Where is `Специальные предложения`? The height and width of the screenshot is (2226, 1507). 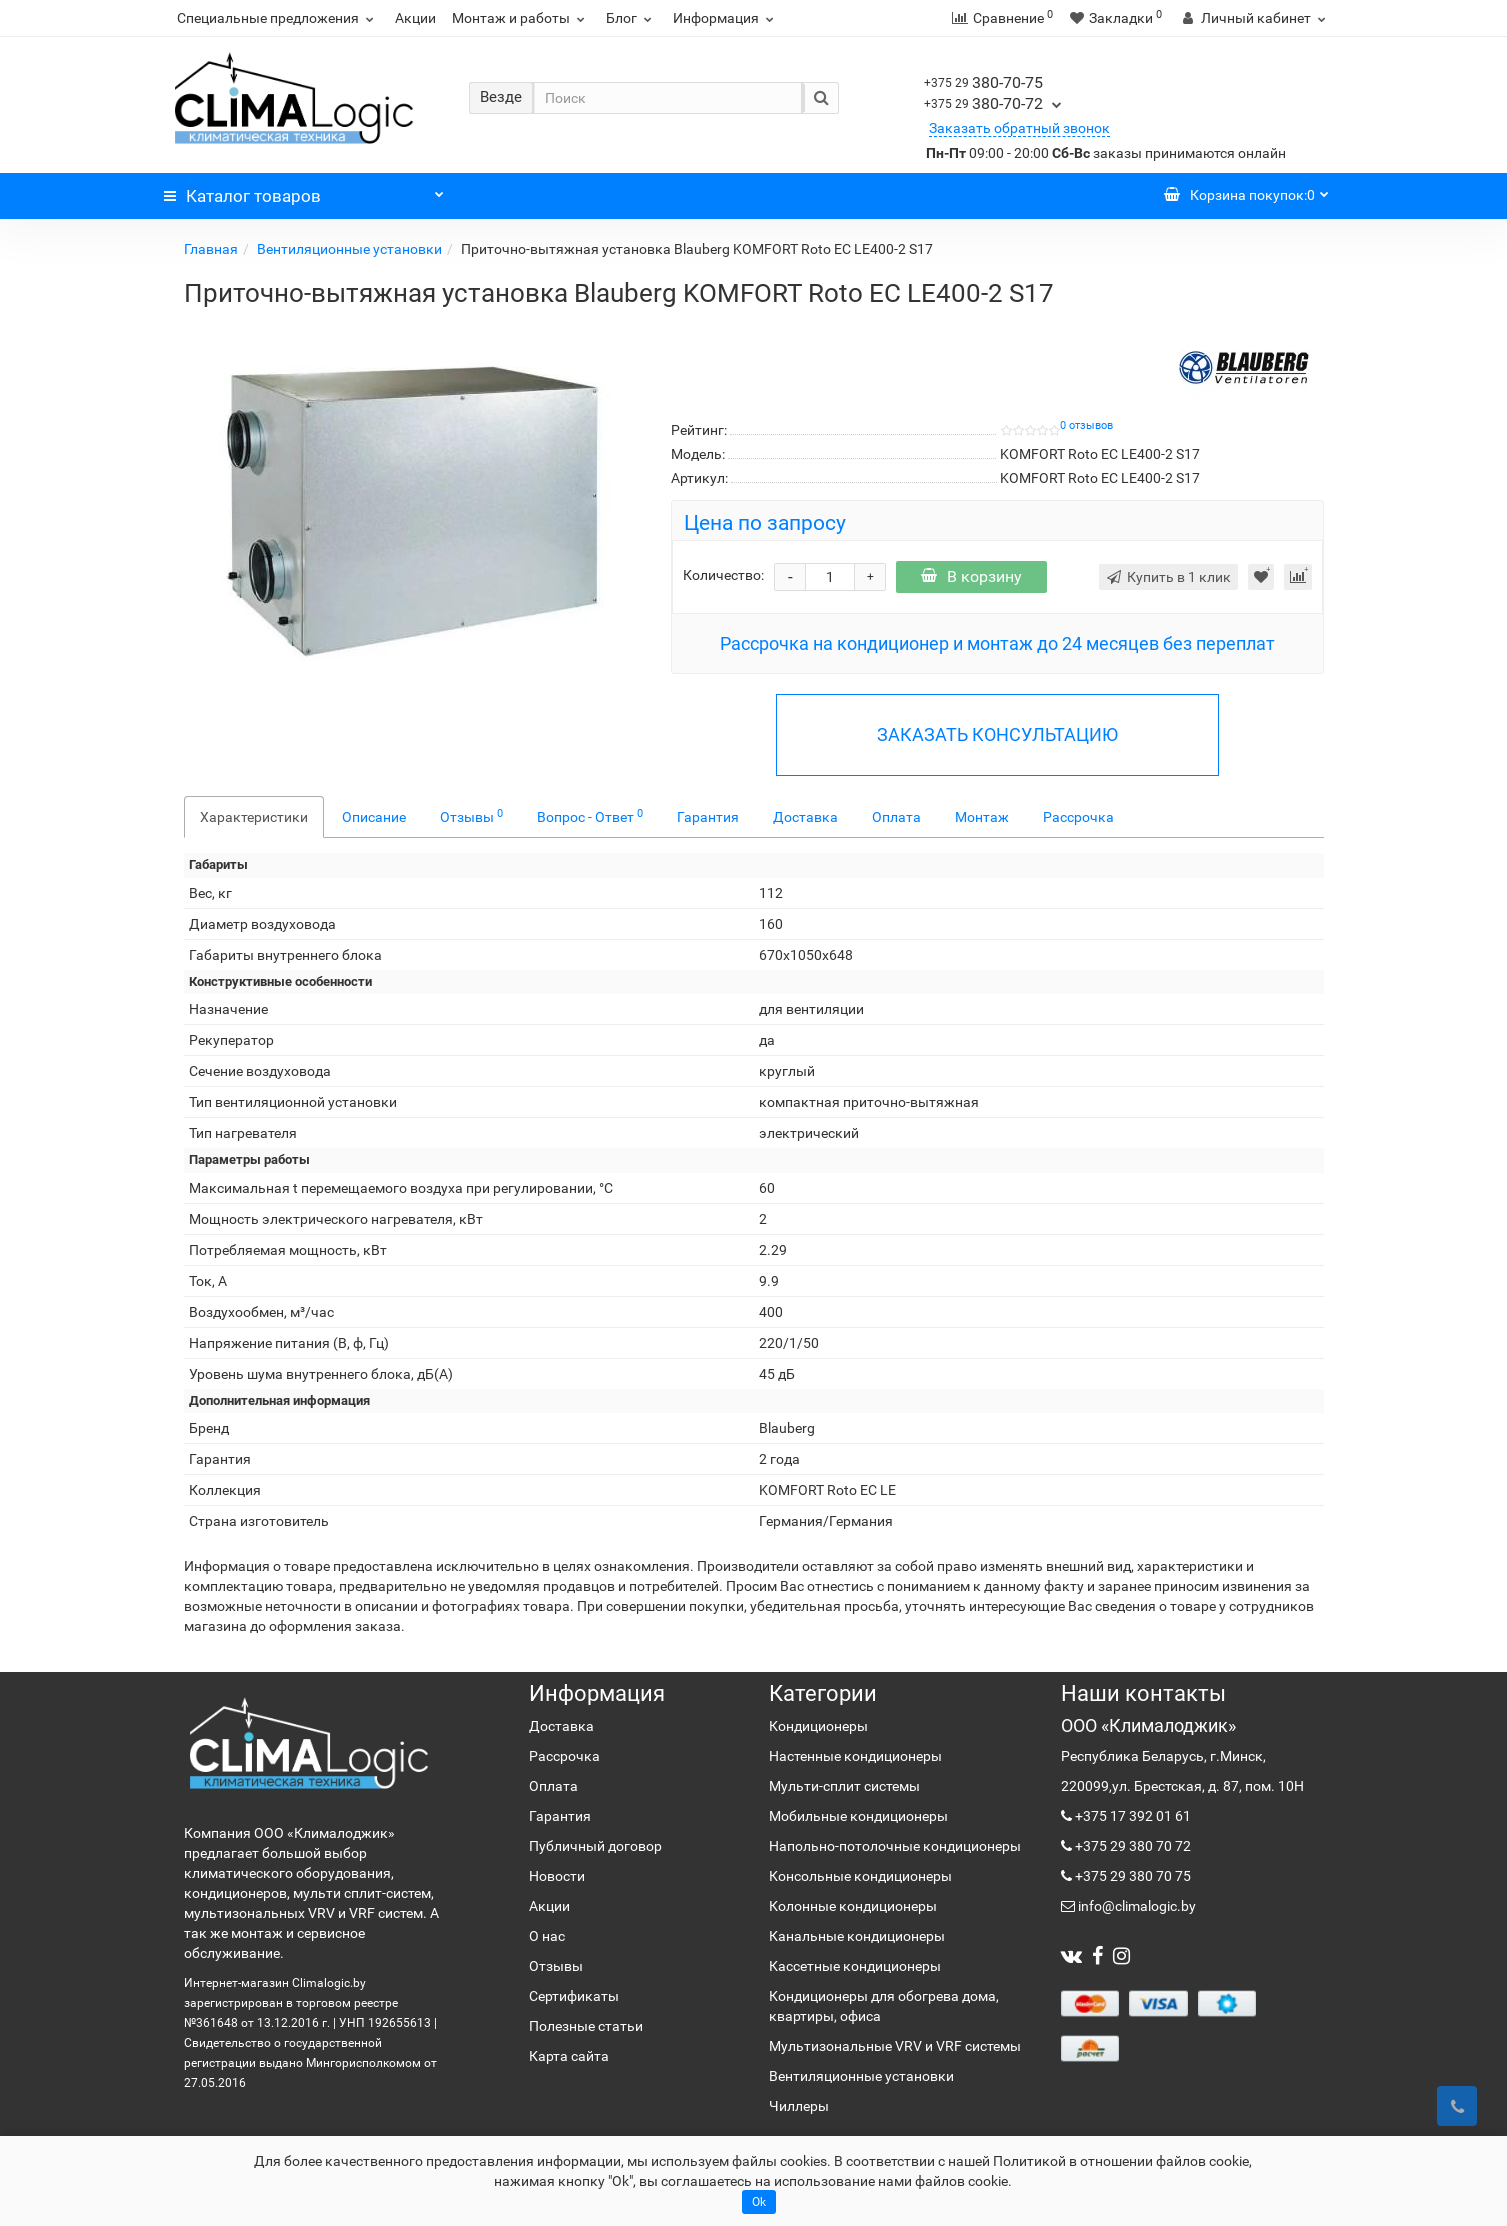
Специальные предложения is located at coordinates (278, 18).